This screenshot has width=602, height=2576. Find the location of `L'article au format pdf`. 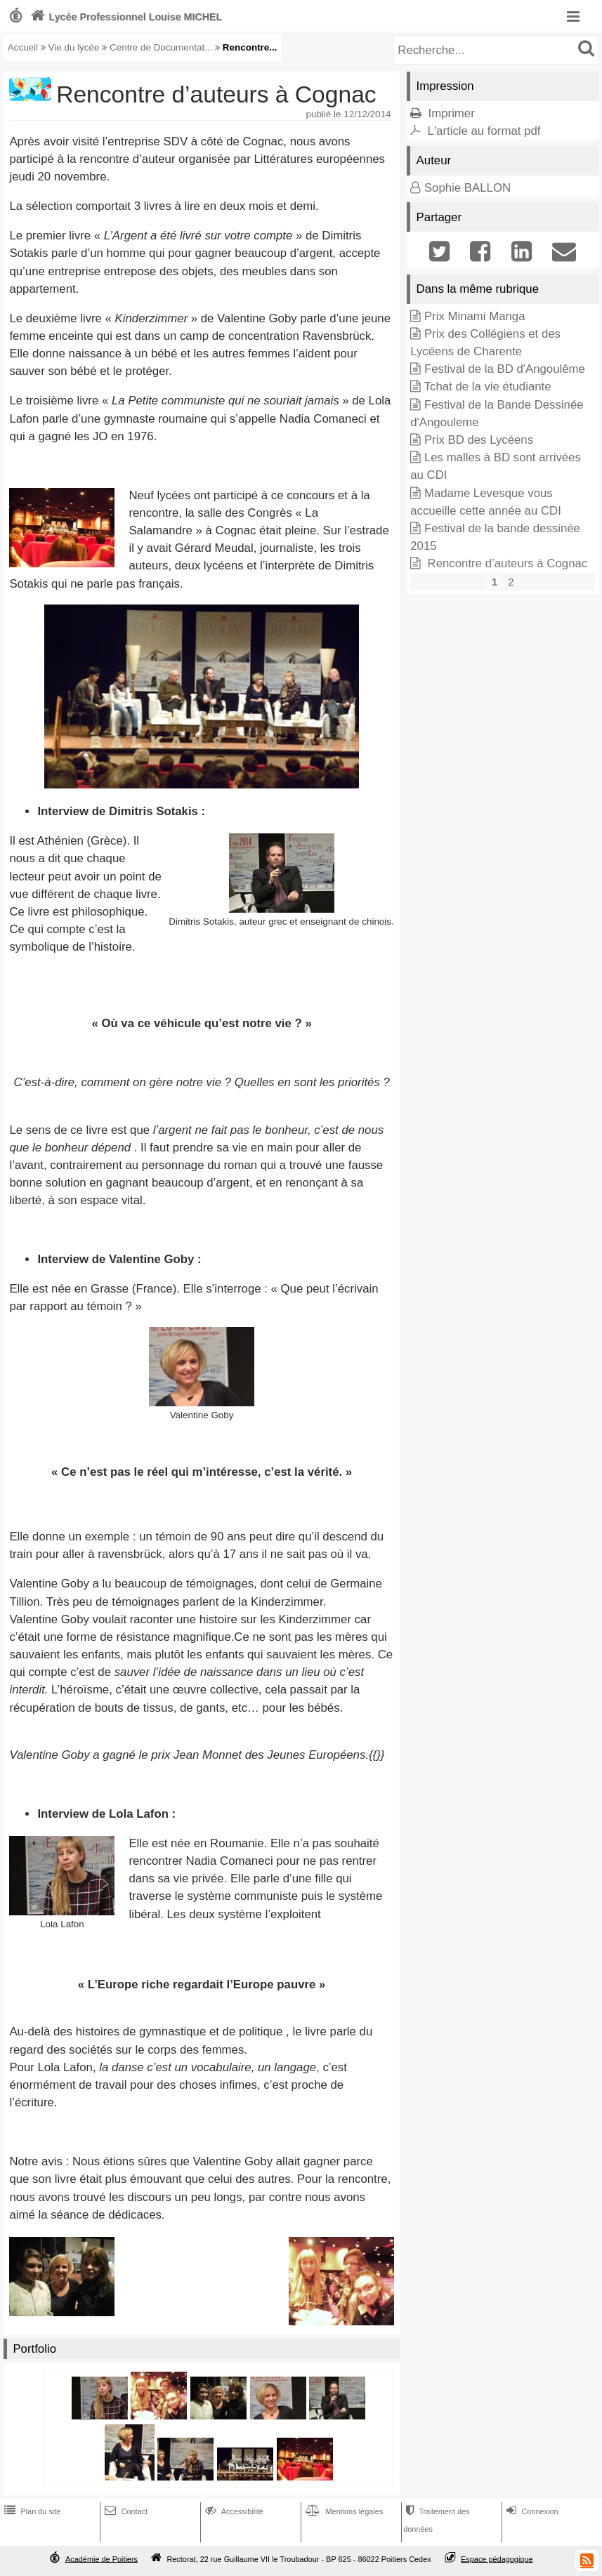

L'article au format pdf is located at coordinates (484, 131).